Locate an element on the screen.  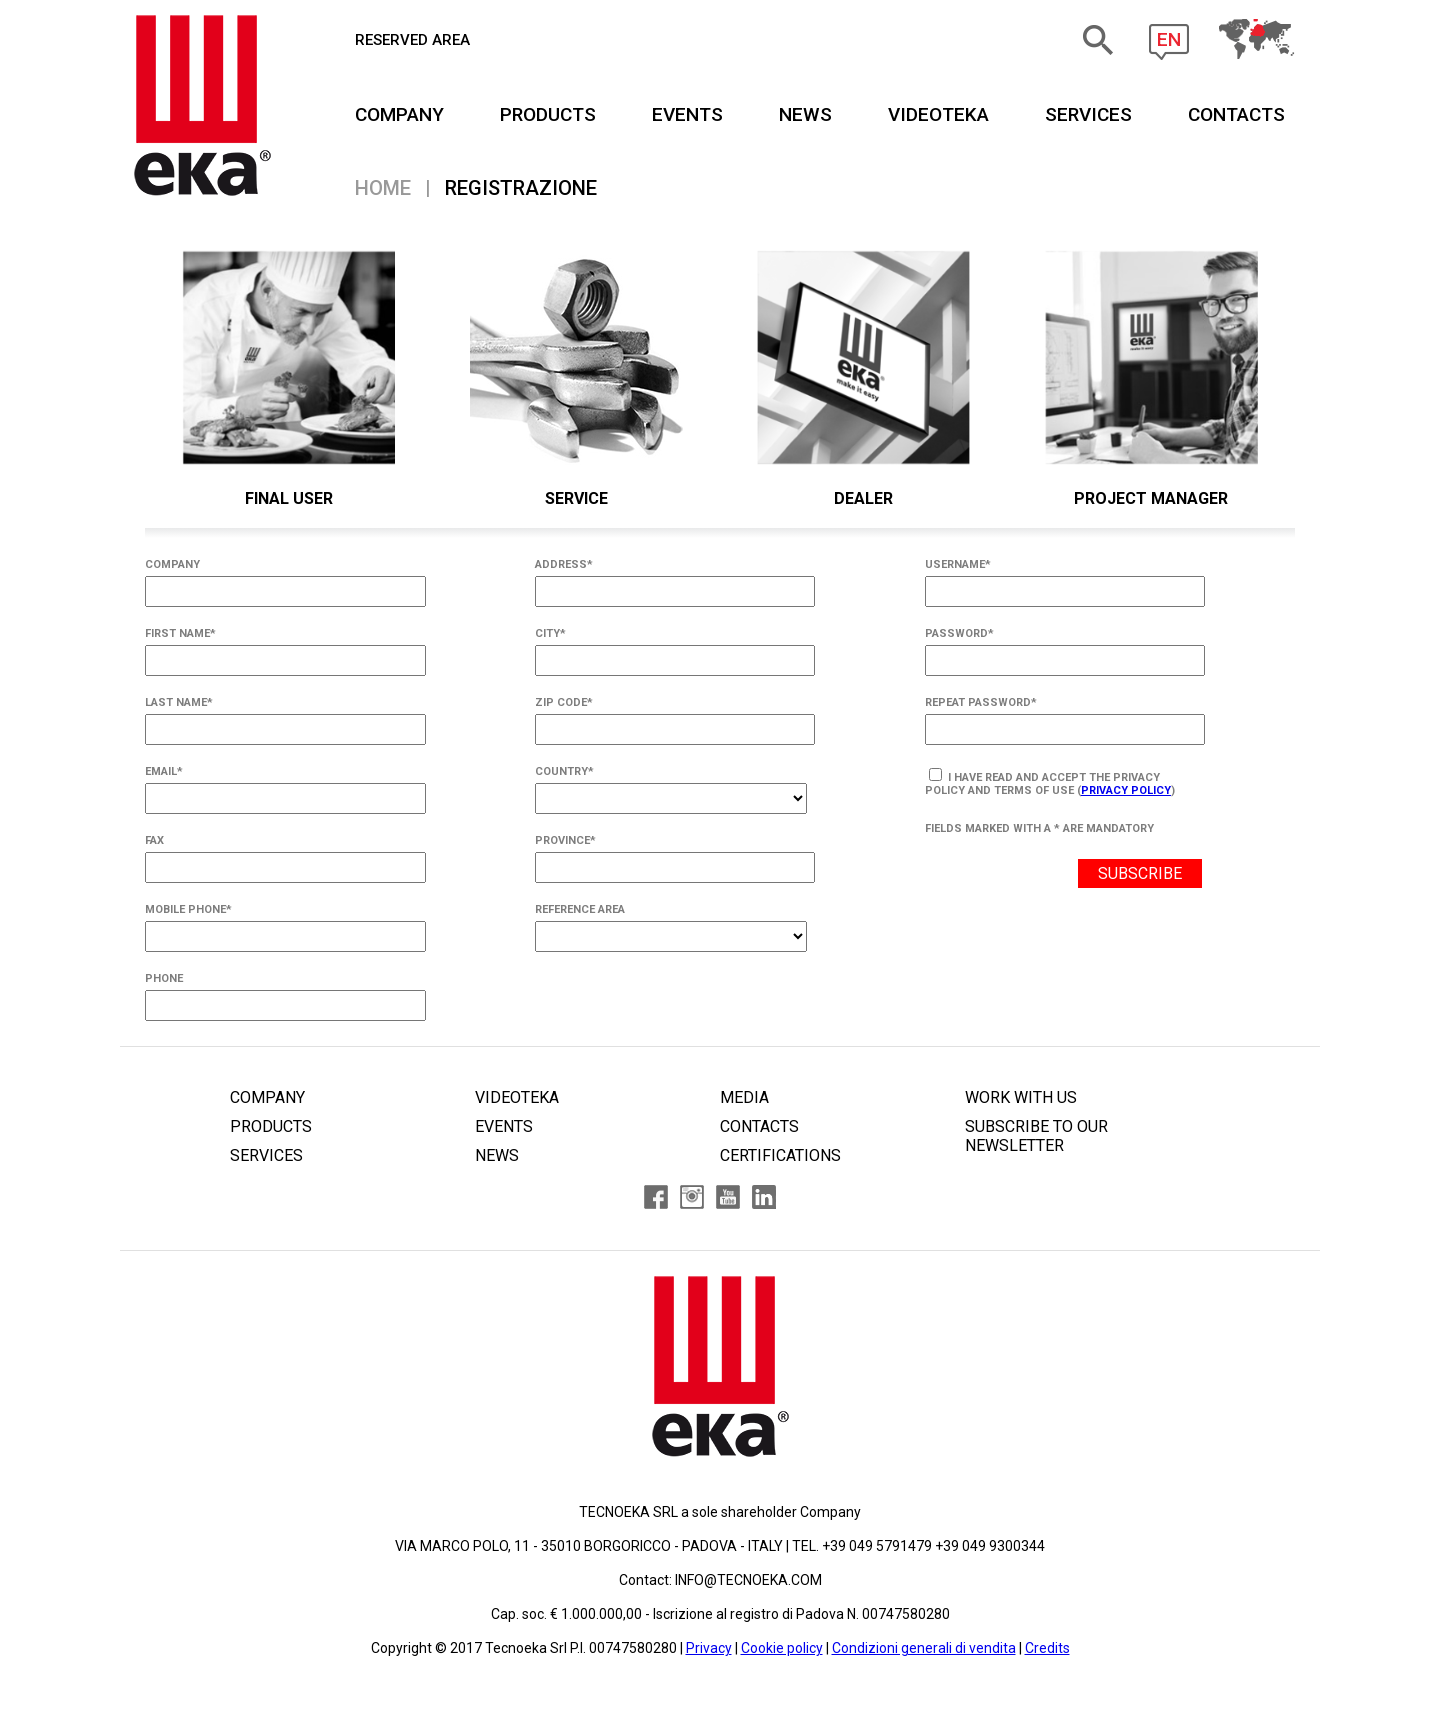
Privacy Policy is located at coordinates (1126, 790).